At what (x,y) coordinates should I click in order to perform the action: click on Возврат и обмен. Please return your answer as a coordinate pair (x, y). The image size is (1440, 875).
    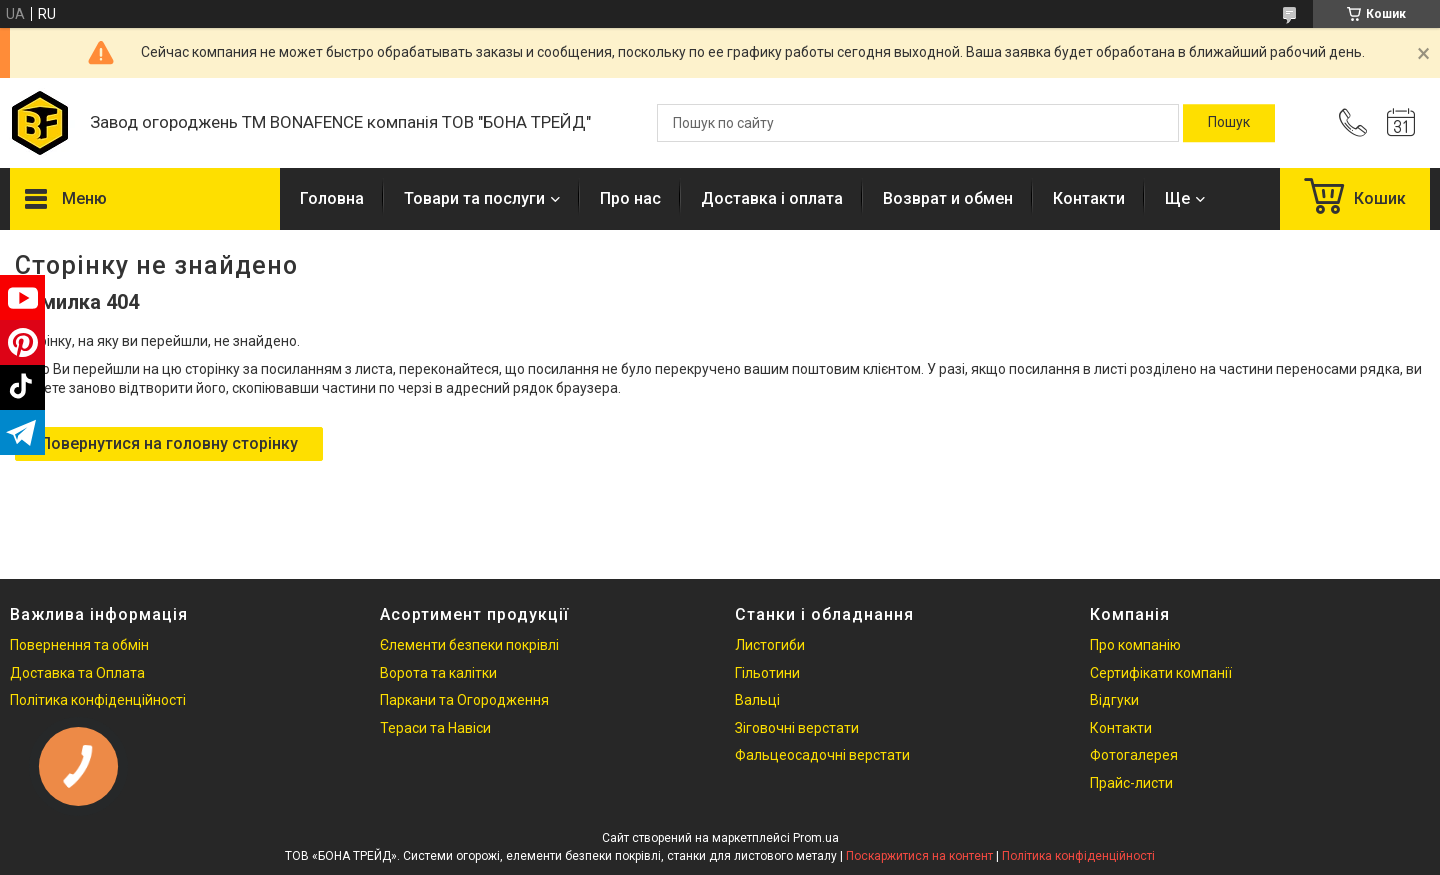
    Looking at the image, I should click on (948, 198).